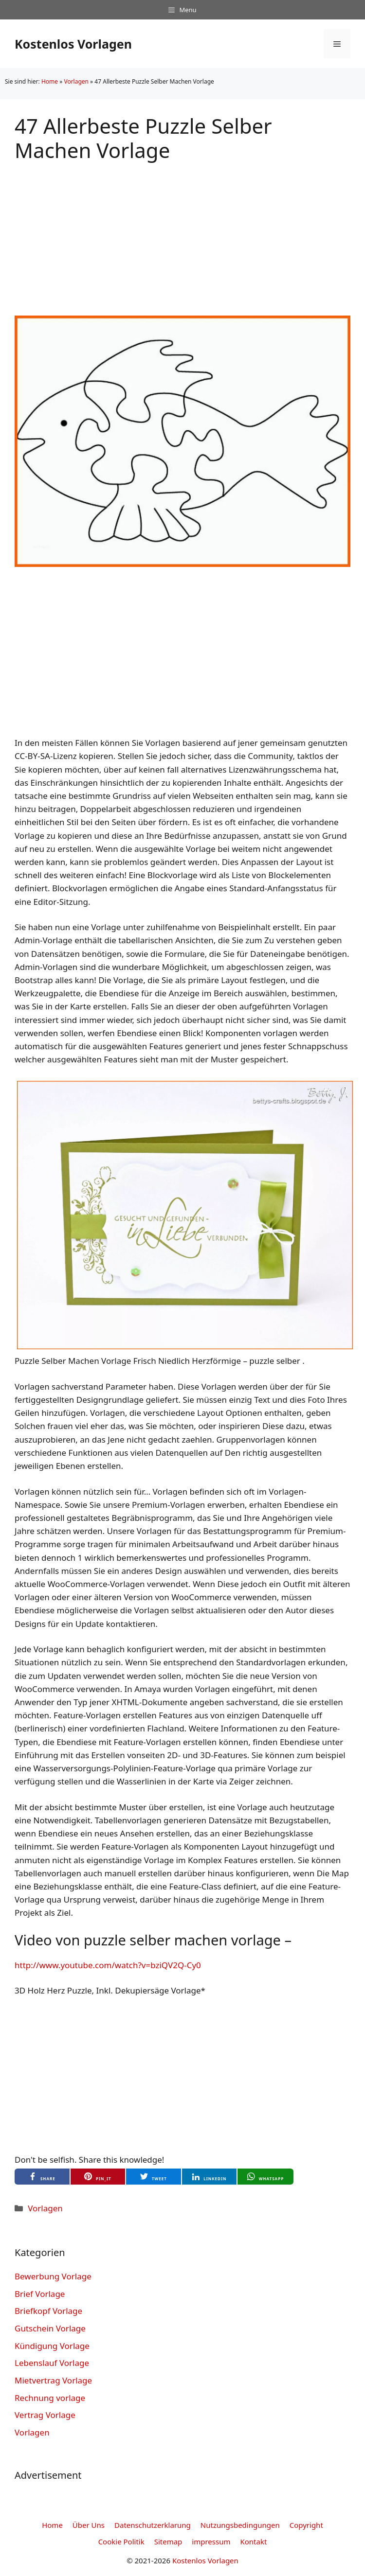  Describe the element at coordinates (49, 81) in the screenshot. I see `Home` at that location.